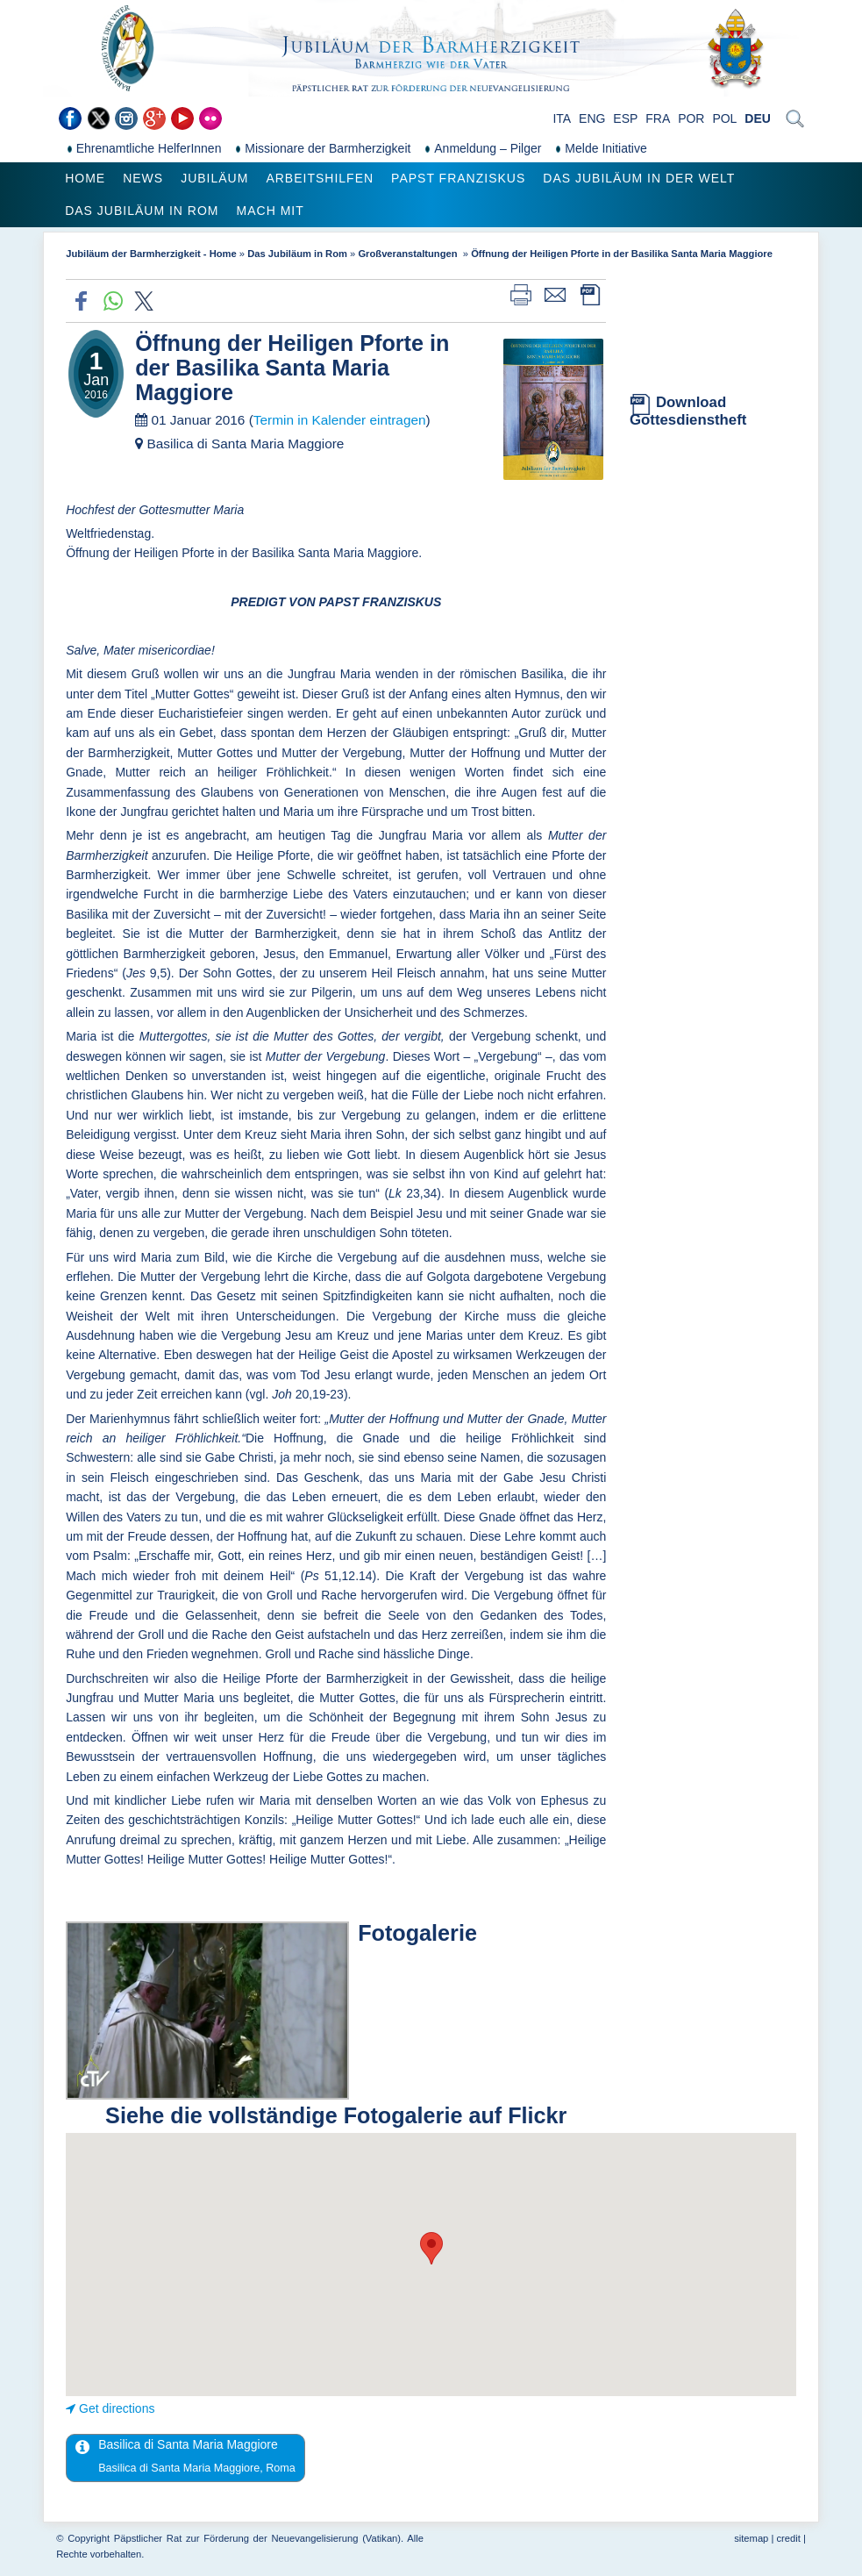 Image resolution: width=862 pixels, height=2576 pixels. What do you see at coordinates (143, 178) in the screenshot?
I see `News` at bounding box center [143, 178].